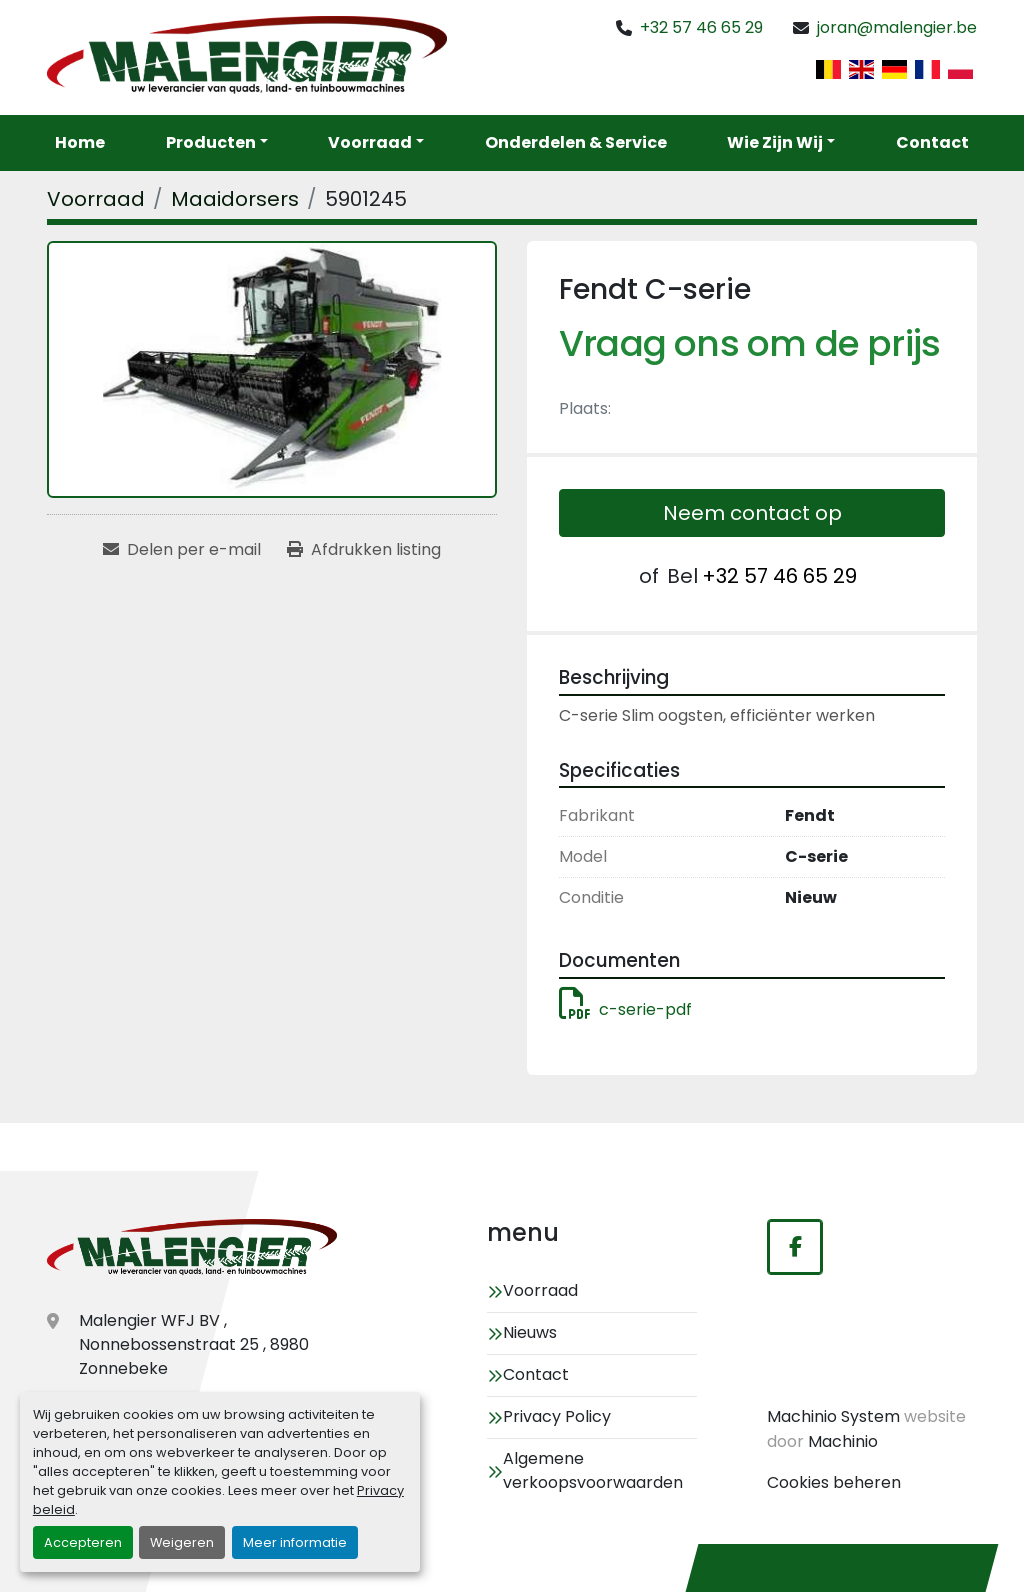  I want to click on Weigeren, so click(182, 1542).